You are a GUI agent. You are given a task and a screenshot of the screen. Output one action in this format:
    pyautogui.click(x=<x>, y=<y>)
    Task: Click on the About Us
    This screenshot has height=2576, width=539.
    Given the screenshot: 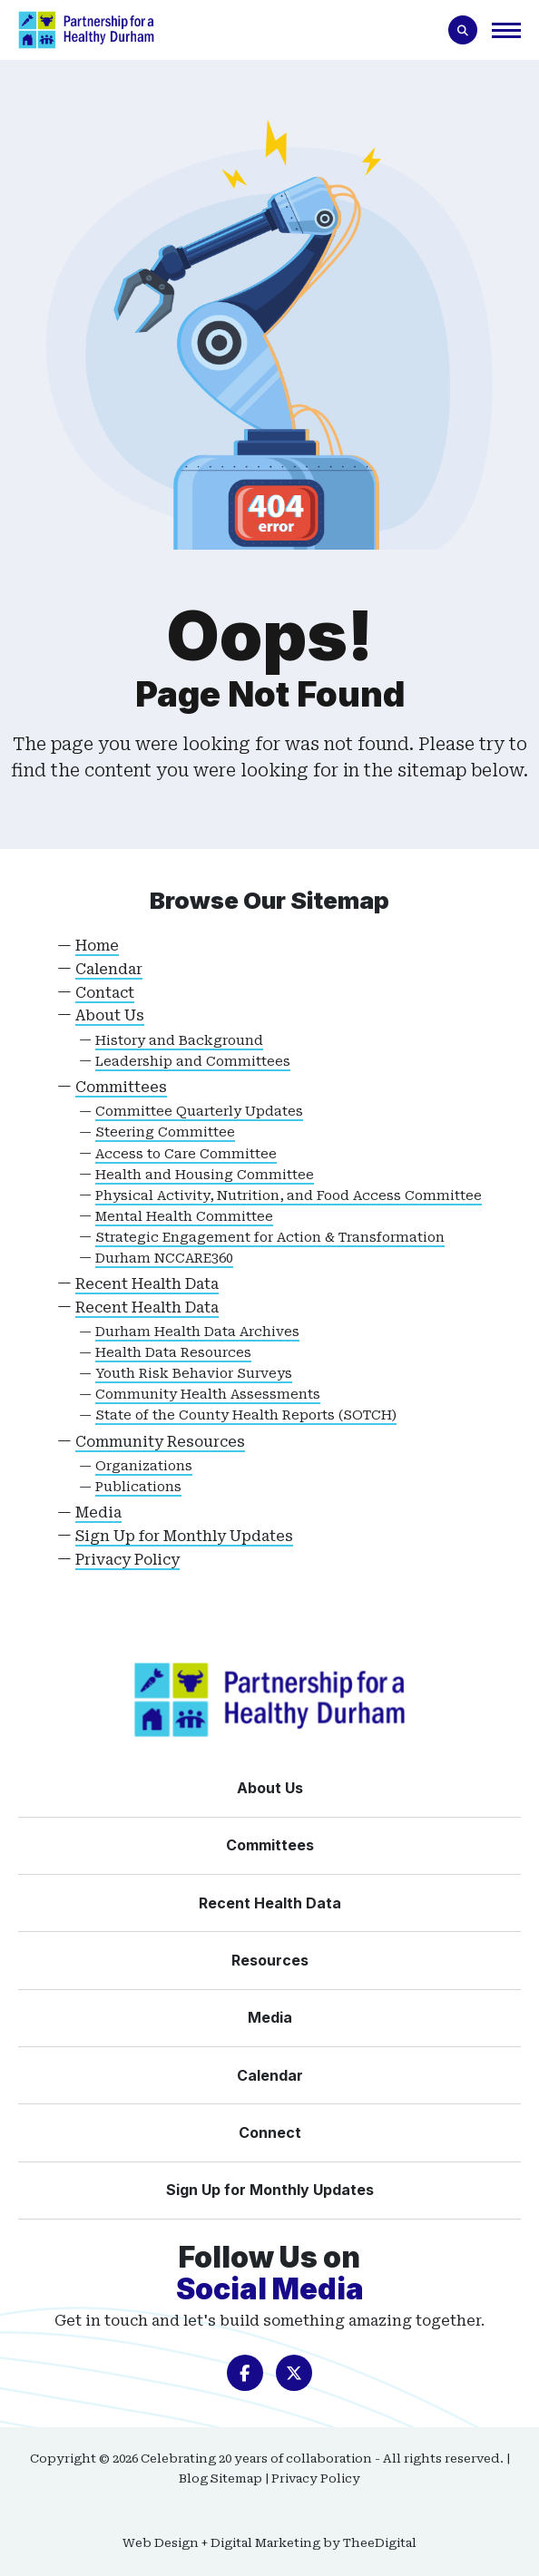 What is the action you would take?
    pyautogui.click(x=109, y=1015)
    